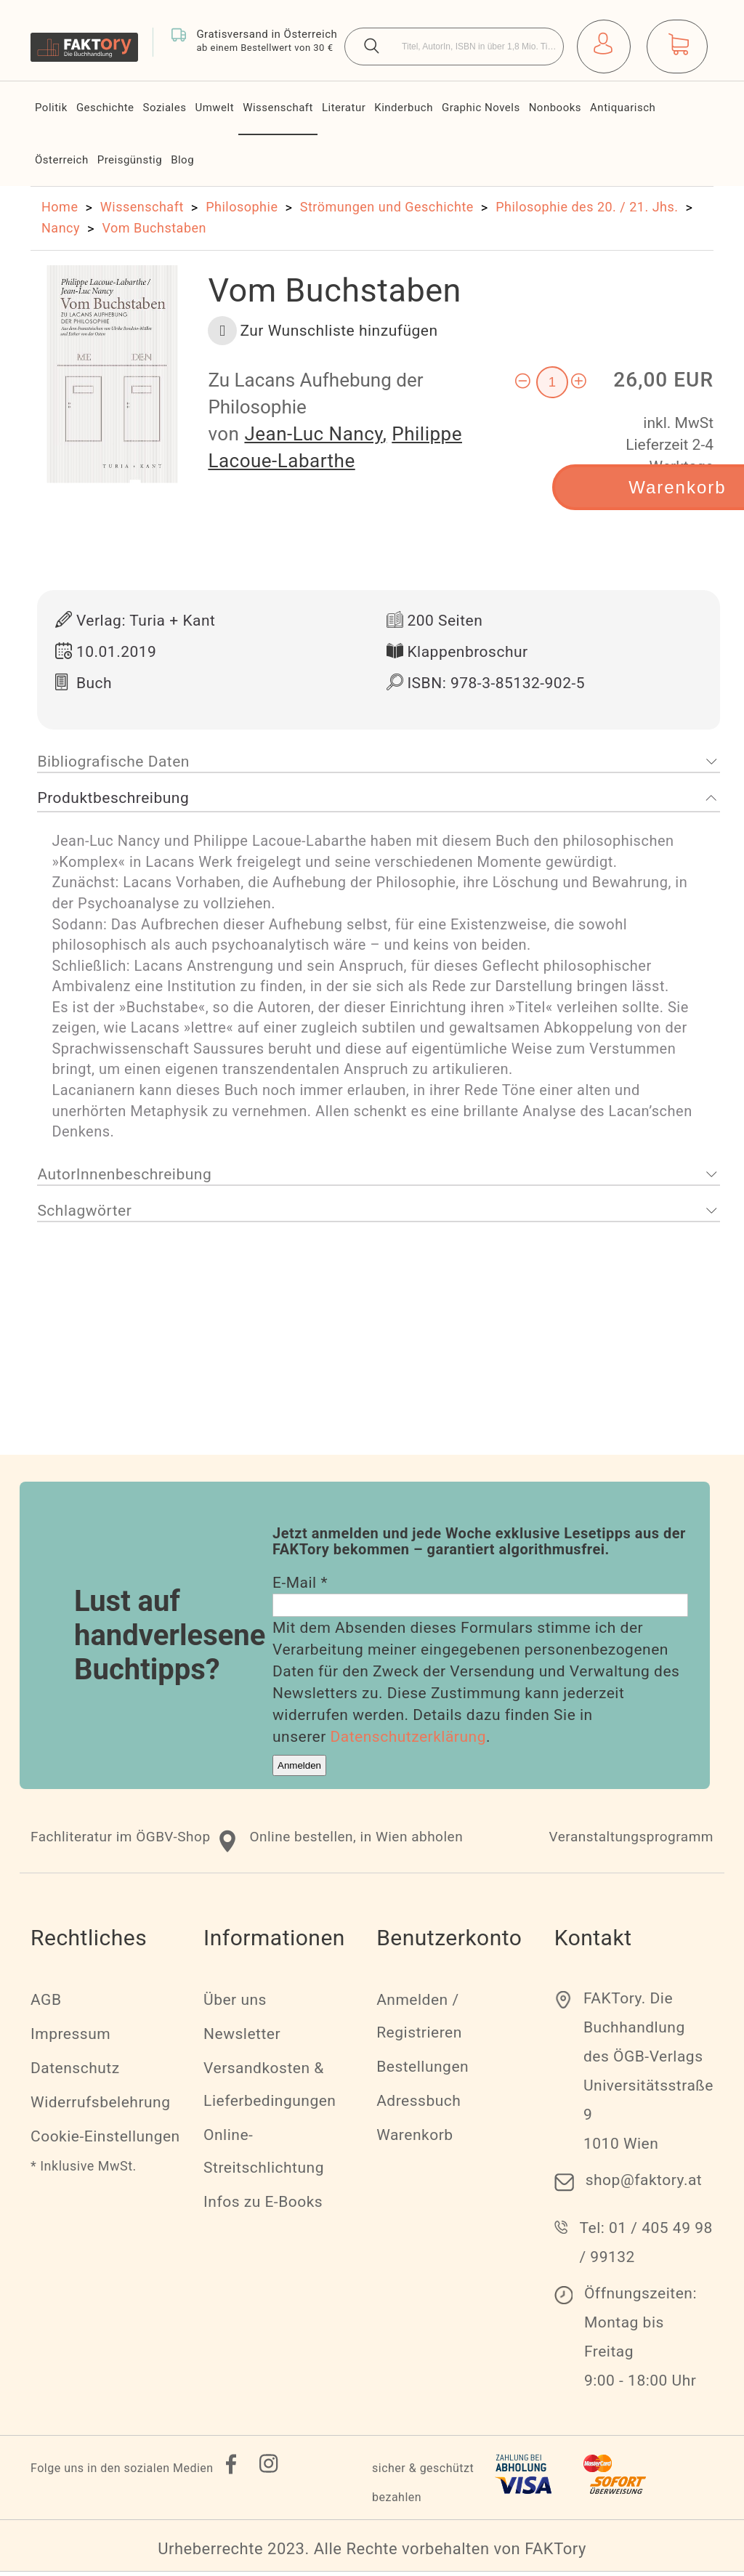 The image size is (744, 2576). I want to click on Home, so click(59, 206).